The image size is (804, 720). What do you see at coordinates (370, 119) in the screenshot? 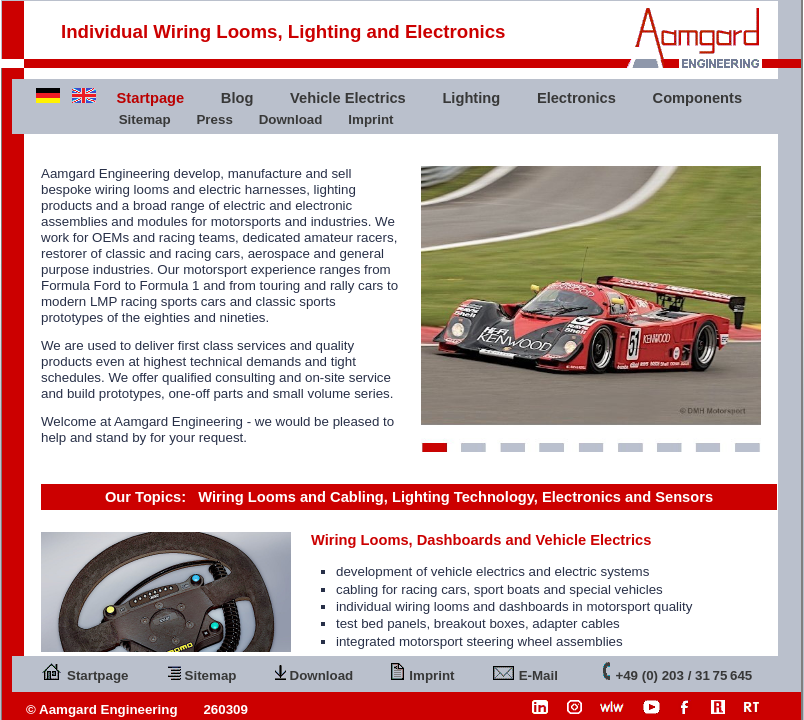
I see `Imprint` at bounding box center [370, 119].